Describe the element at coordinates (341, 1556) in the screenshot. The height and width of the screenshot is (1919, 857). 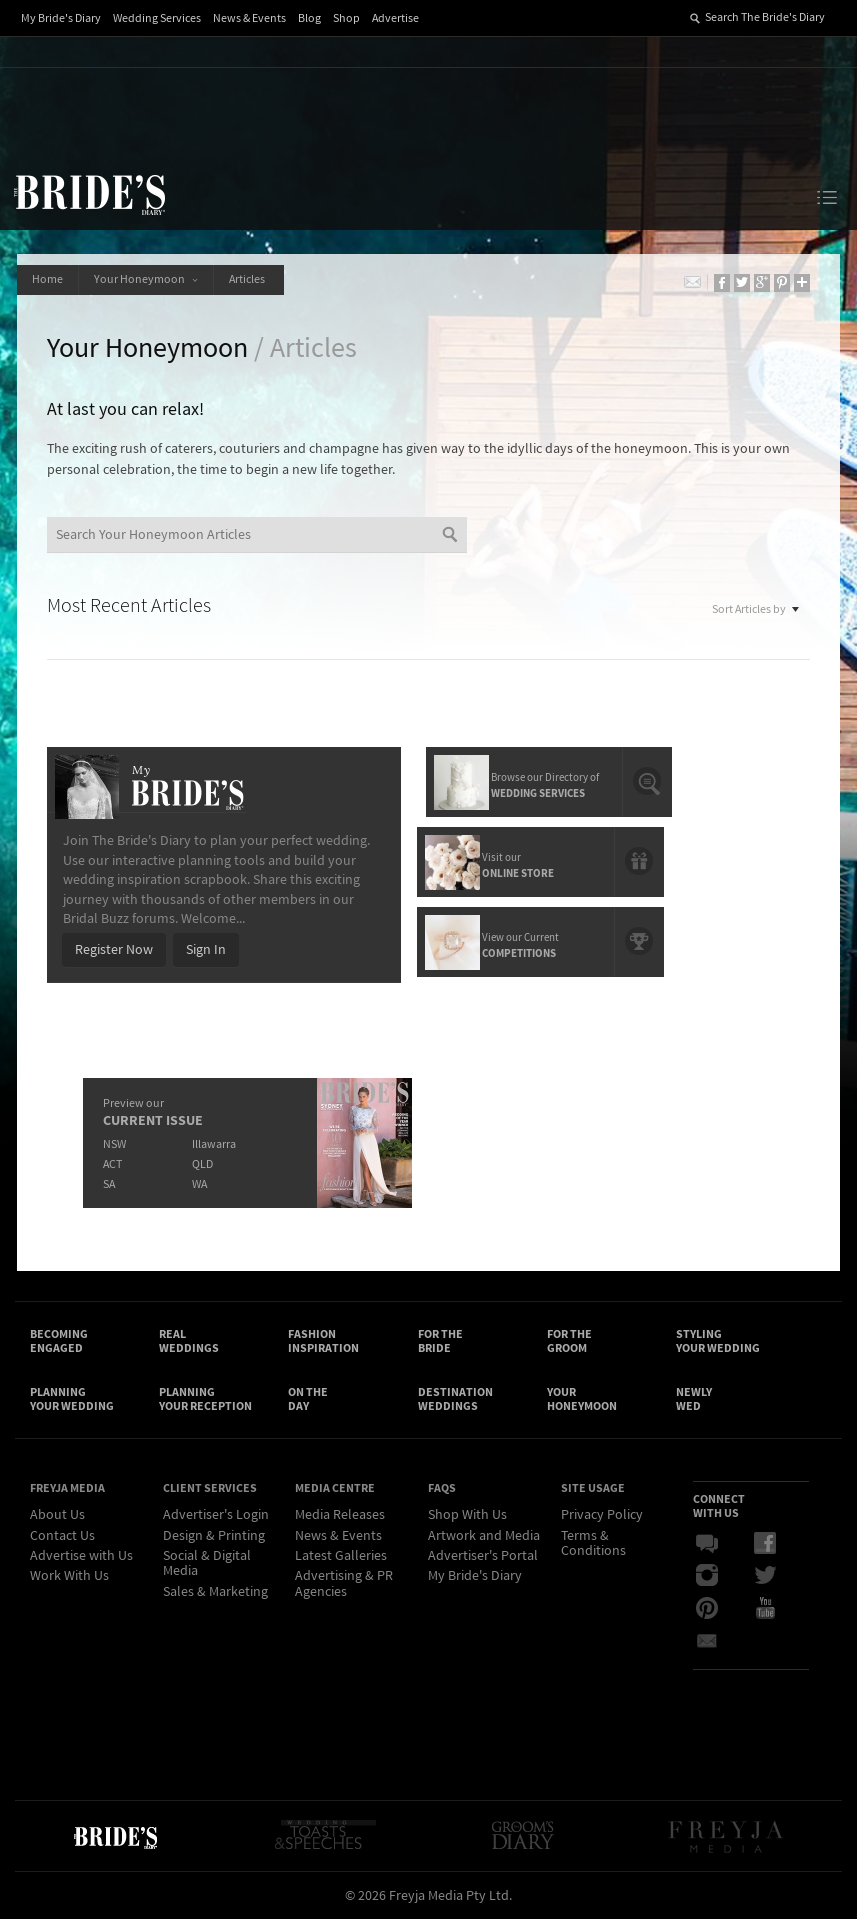
I see `Latest Galleries` at that location.